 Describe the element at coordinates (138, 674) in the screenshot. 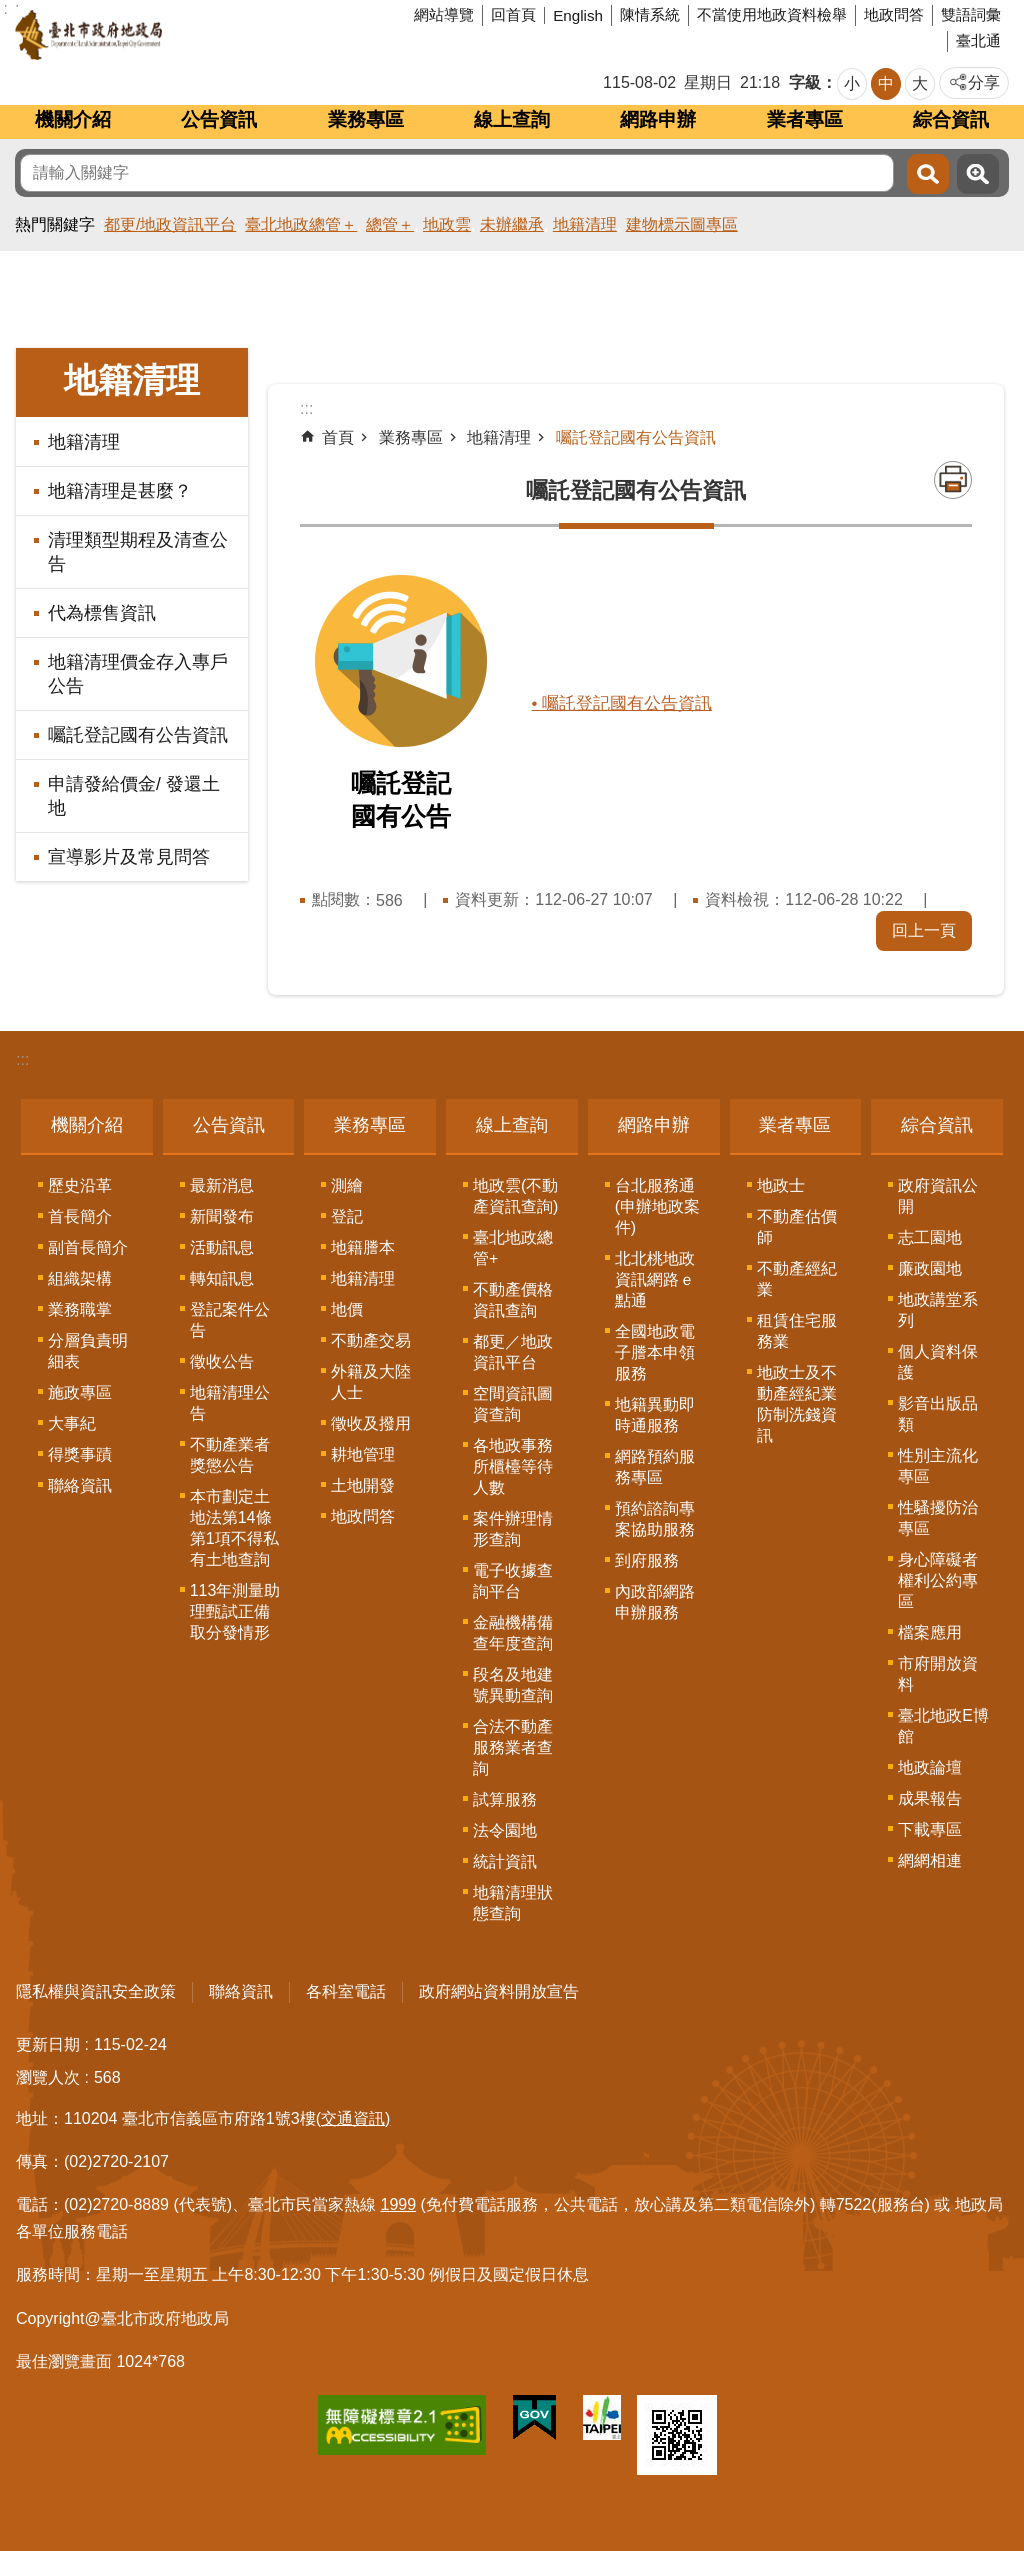

I see `地籍清理價金存入專戶公告` at that location.